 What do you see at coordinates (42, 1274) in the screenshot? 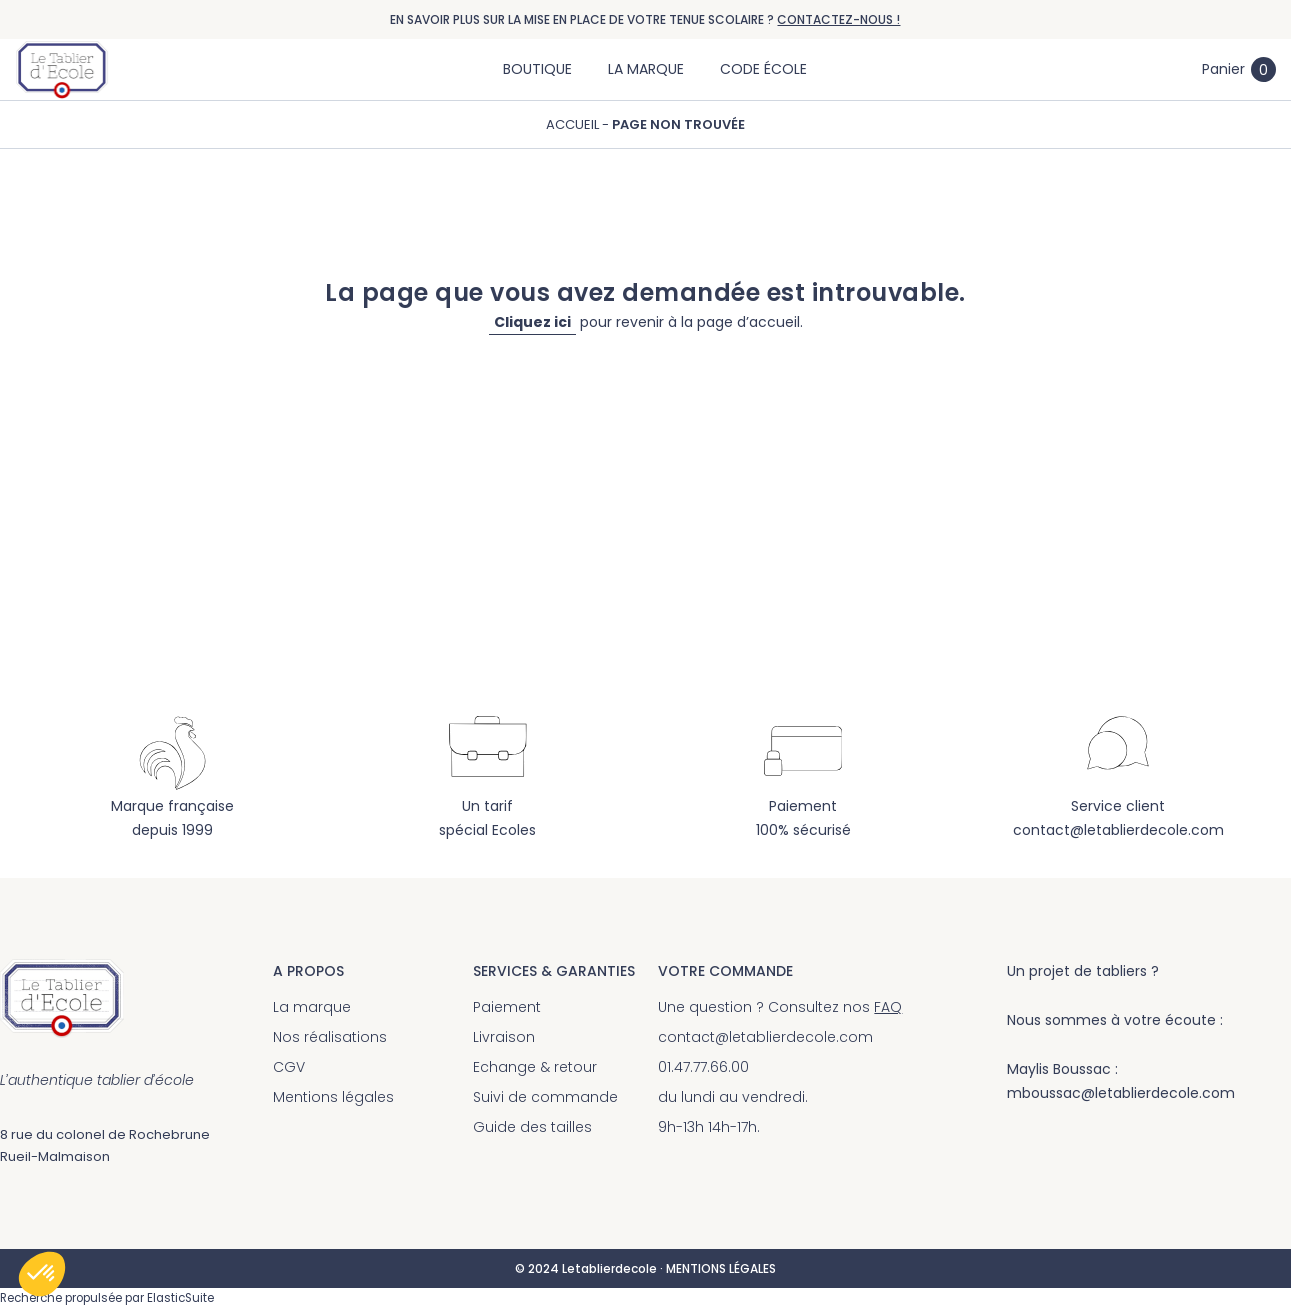
I see `[button]` at bounding box center [42, 1274].